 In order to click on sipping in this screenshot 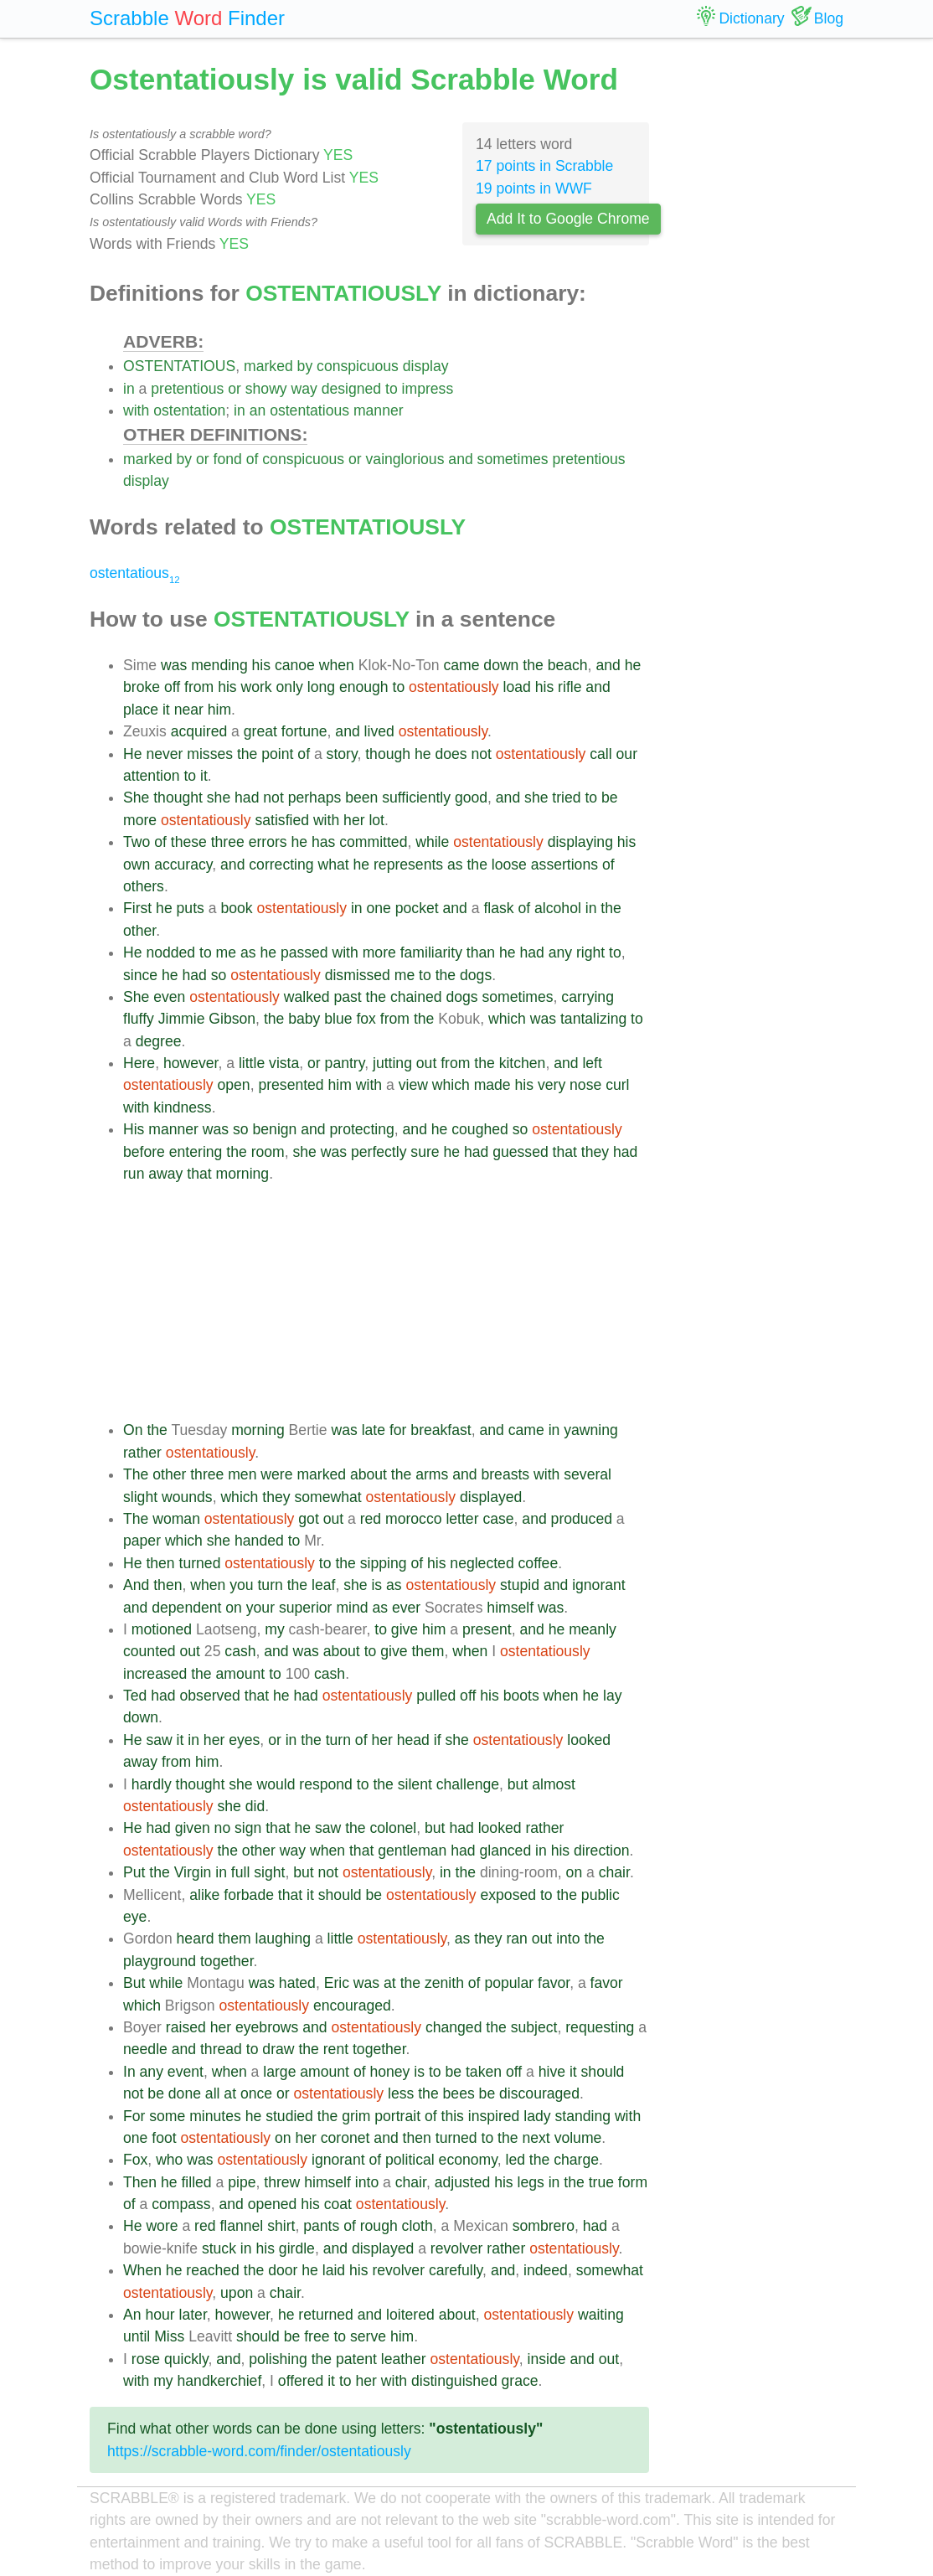, I will do `click(383, 1563)`.